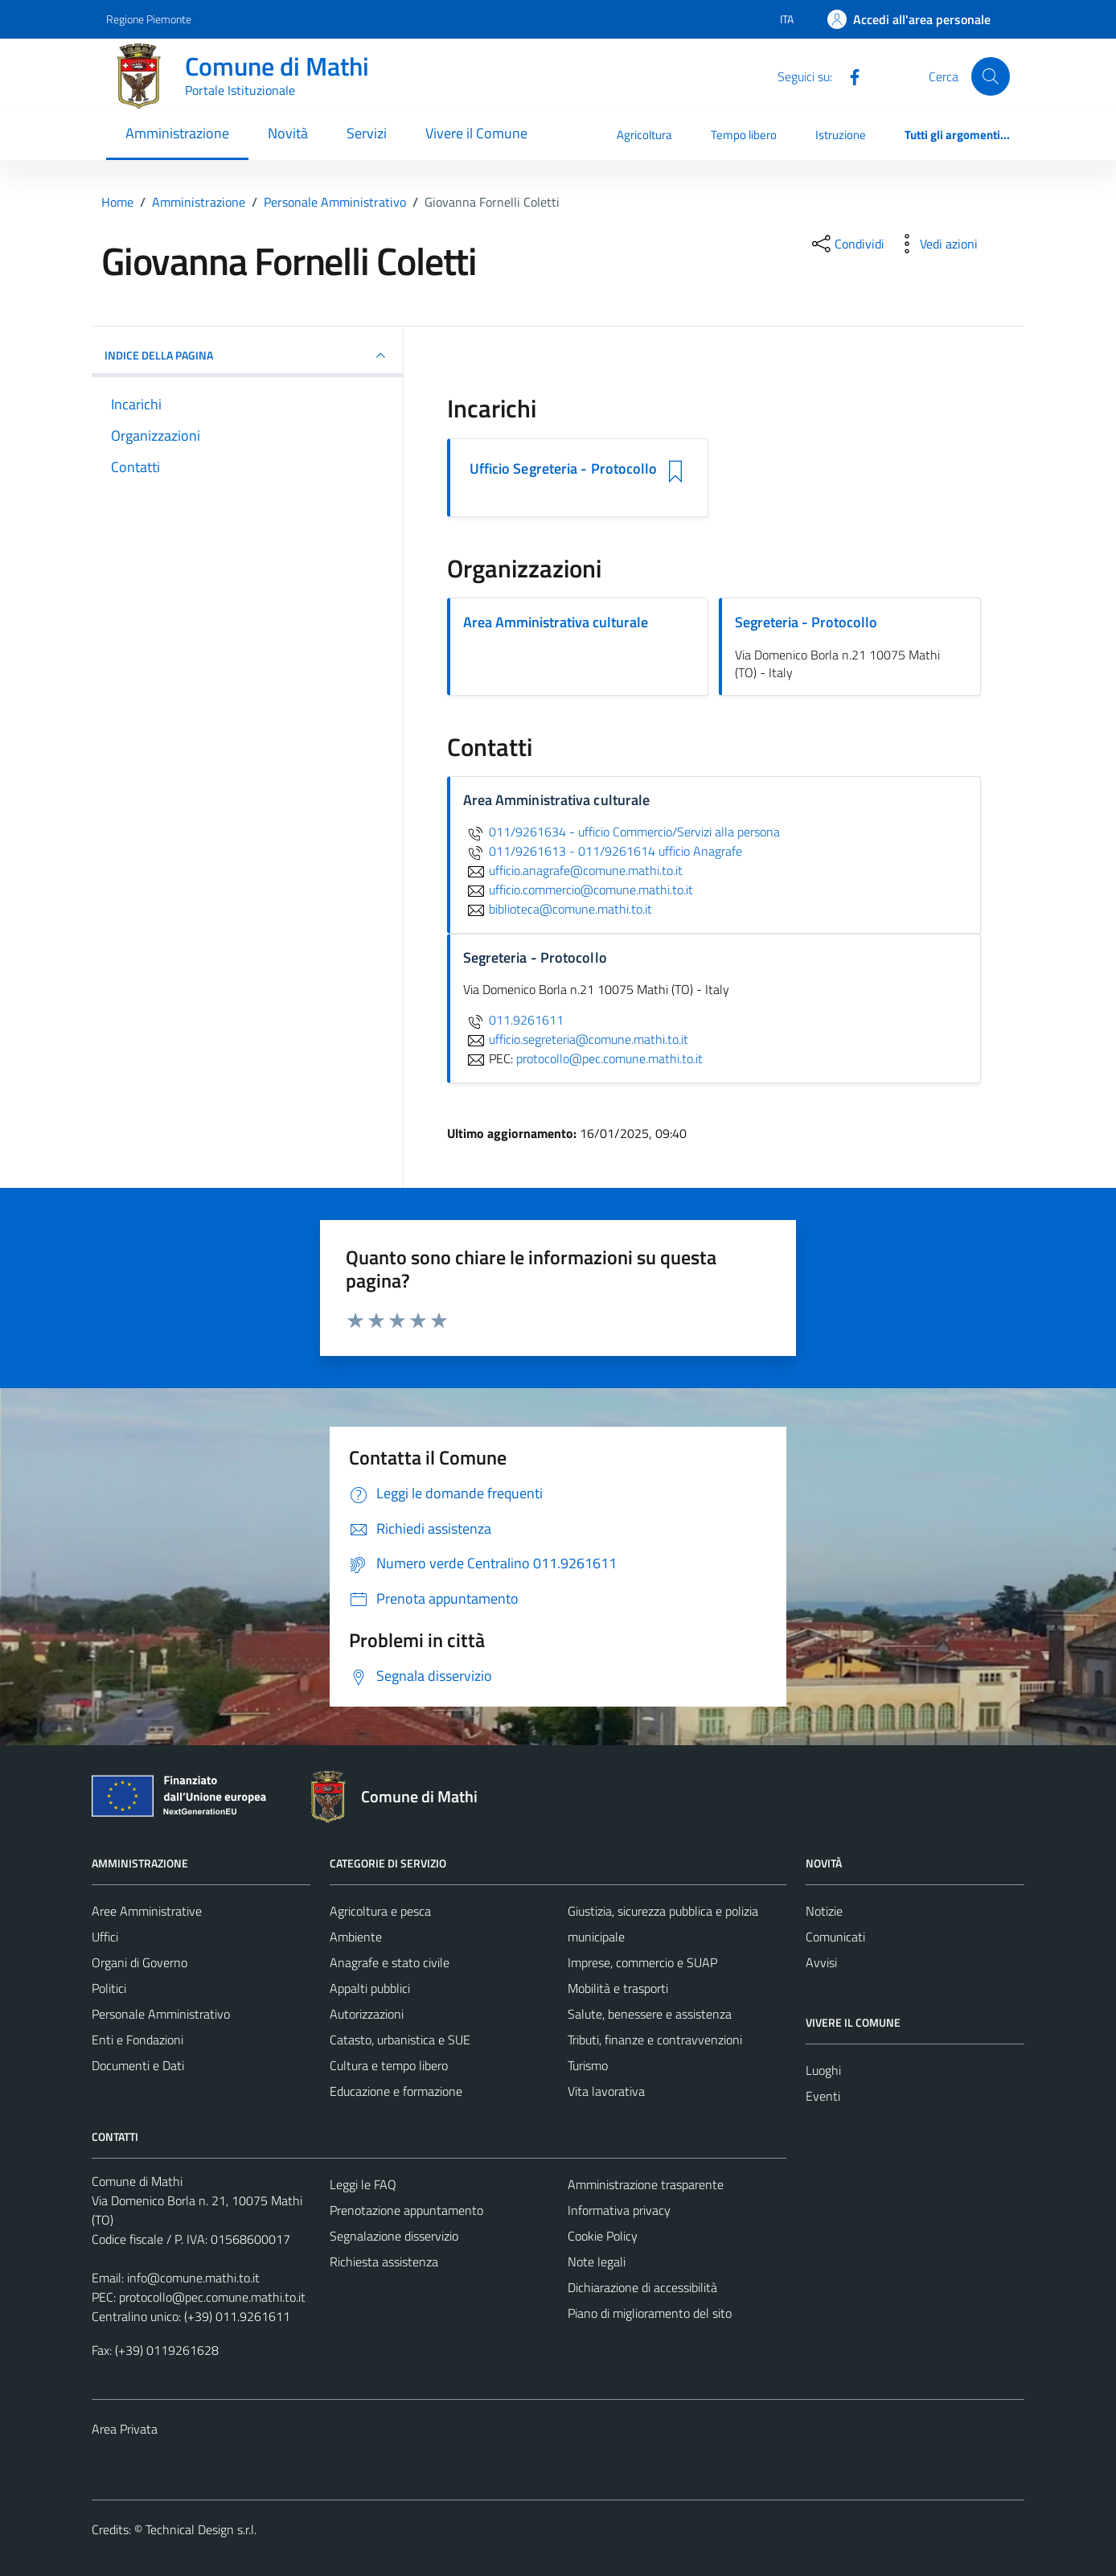 The image size is (1116, 2576). Describe the element at coordinates (821, 1962) in the screenshot. I see `Avvisi` at that location.